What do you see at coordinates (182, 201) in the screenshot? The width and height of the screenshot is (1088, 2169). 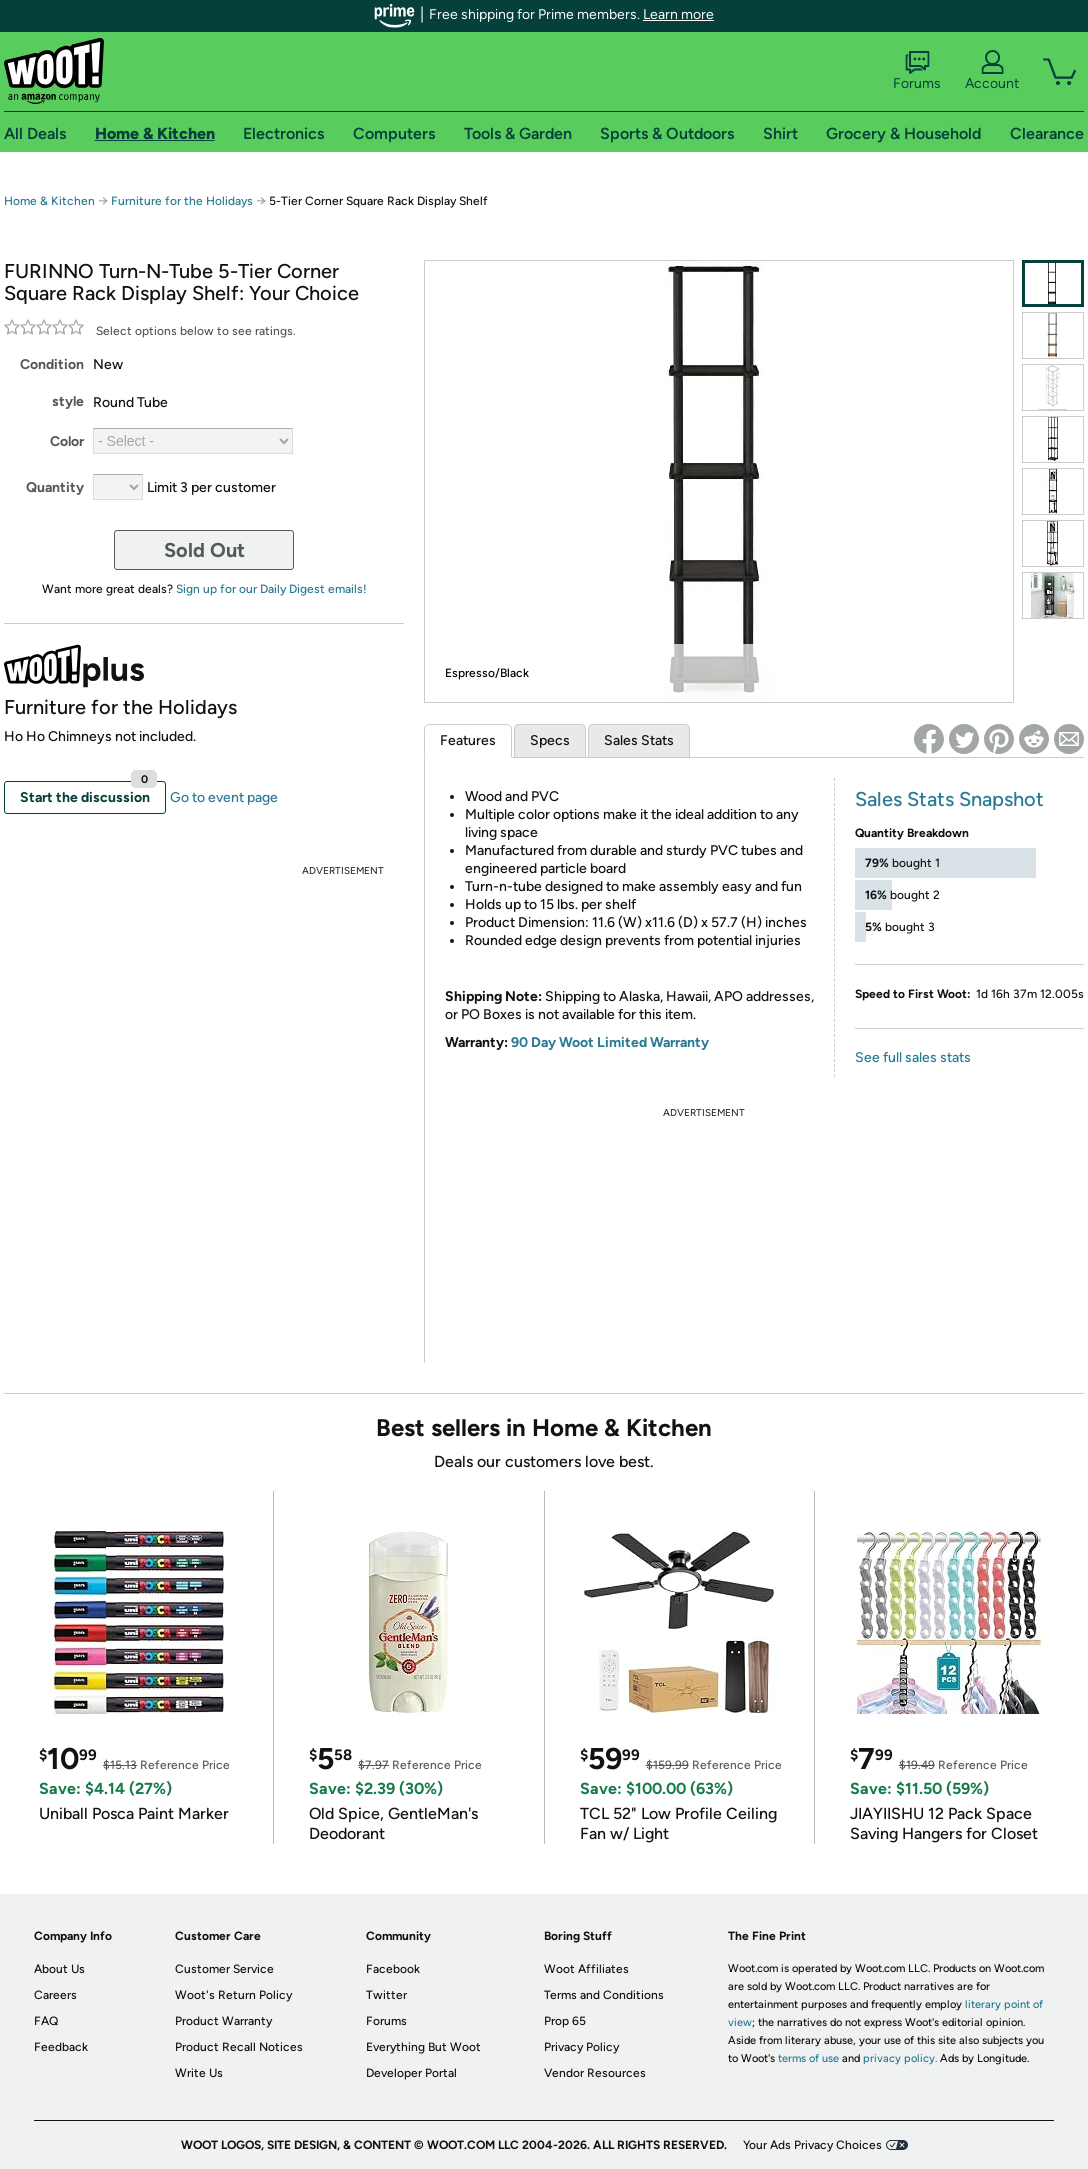 I see `Furniture for the Holidays` at bounding box center [182, 201].